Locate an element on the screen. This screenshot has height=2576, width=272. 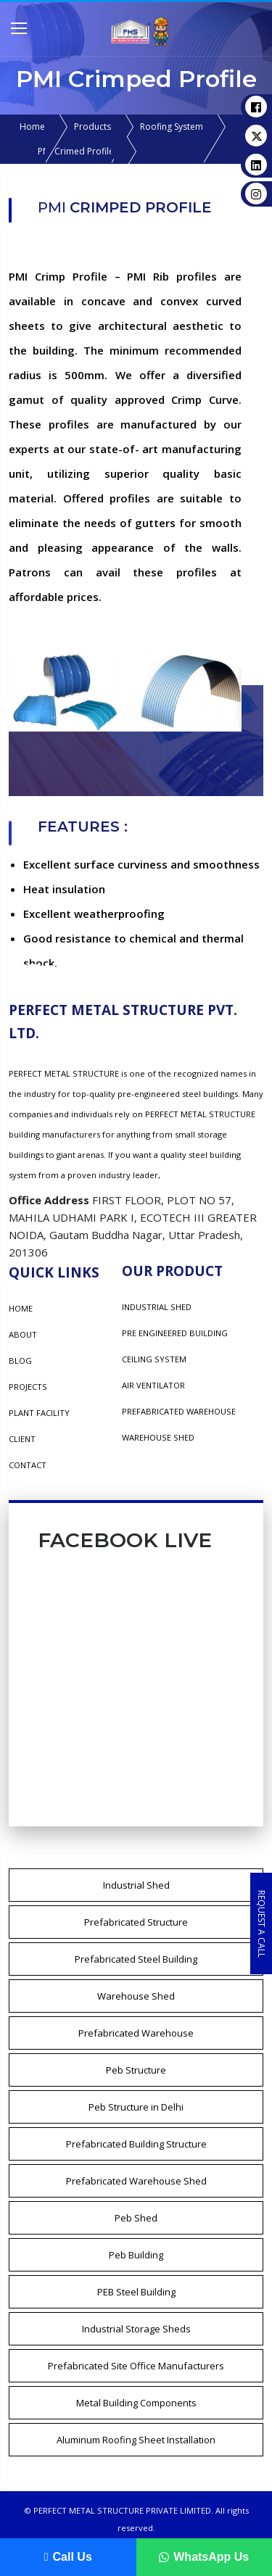
Industrial Storage Sheds is located at coordinates (136, 2328).